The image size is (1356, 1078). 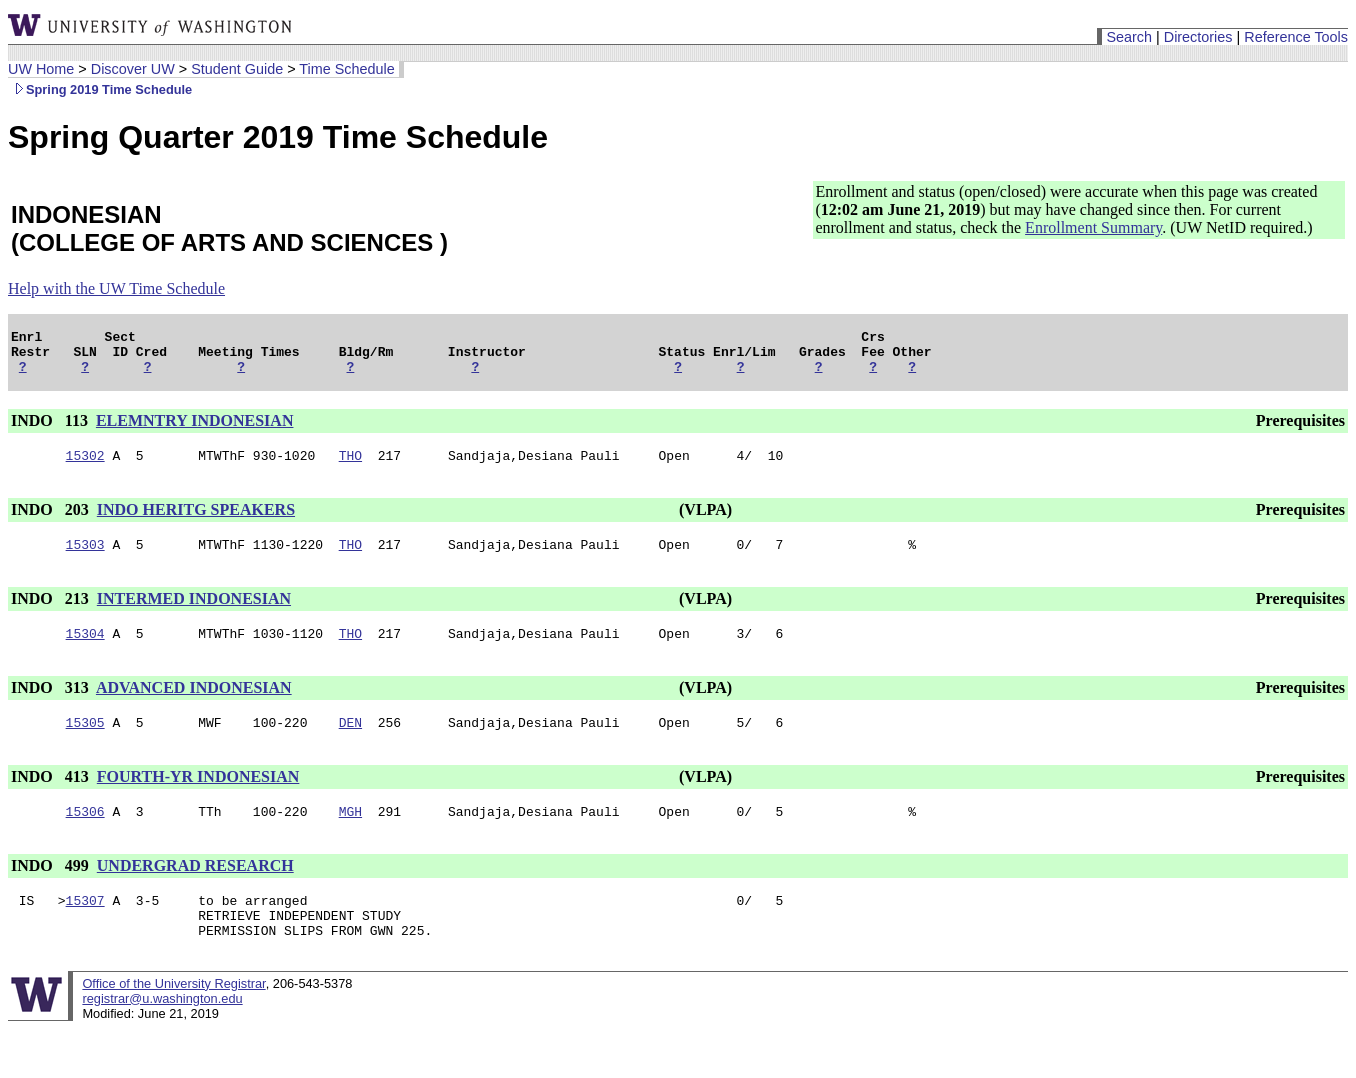 What do you see at coordinates (346, 69) in the screenshot?
I see `Time Schedule` at bounding box center [346, 69].